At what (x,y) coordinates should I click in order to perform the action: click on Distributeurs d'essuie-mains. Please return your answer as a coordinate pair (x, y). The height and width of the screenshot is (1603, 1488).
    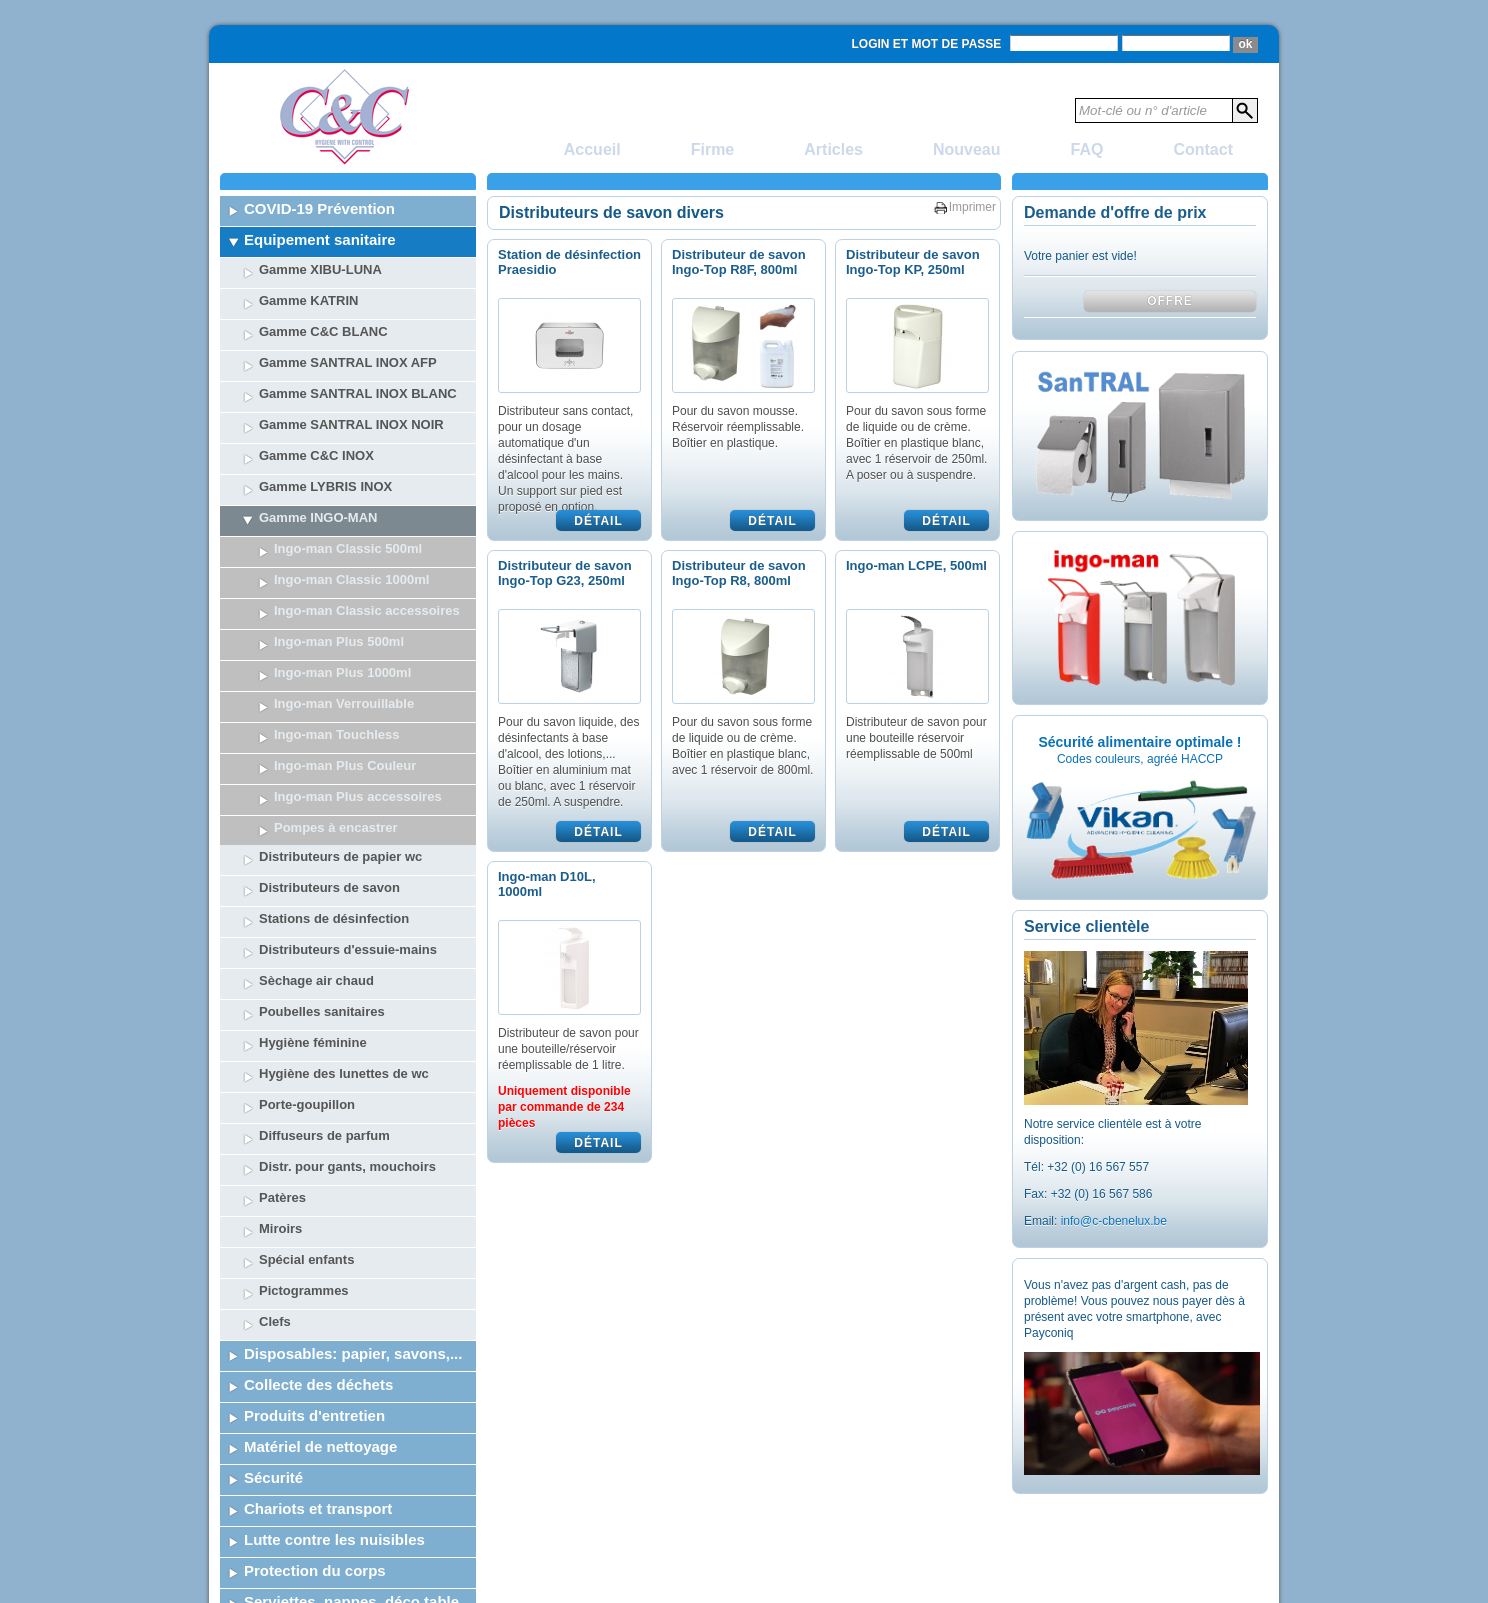
    Looking at the image, I should click on (348, 781).